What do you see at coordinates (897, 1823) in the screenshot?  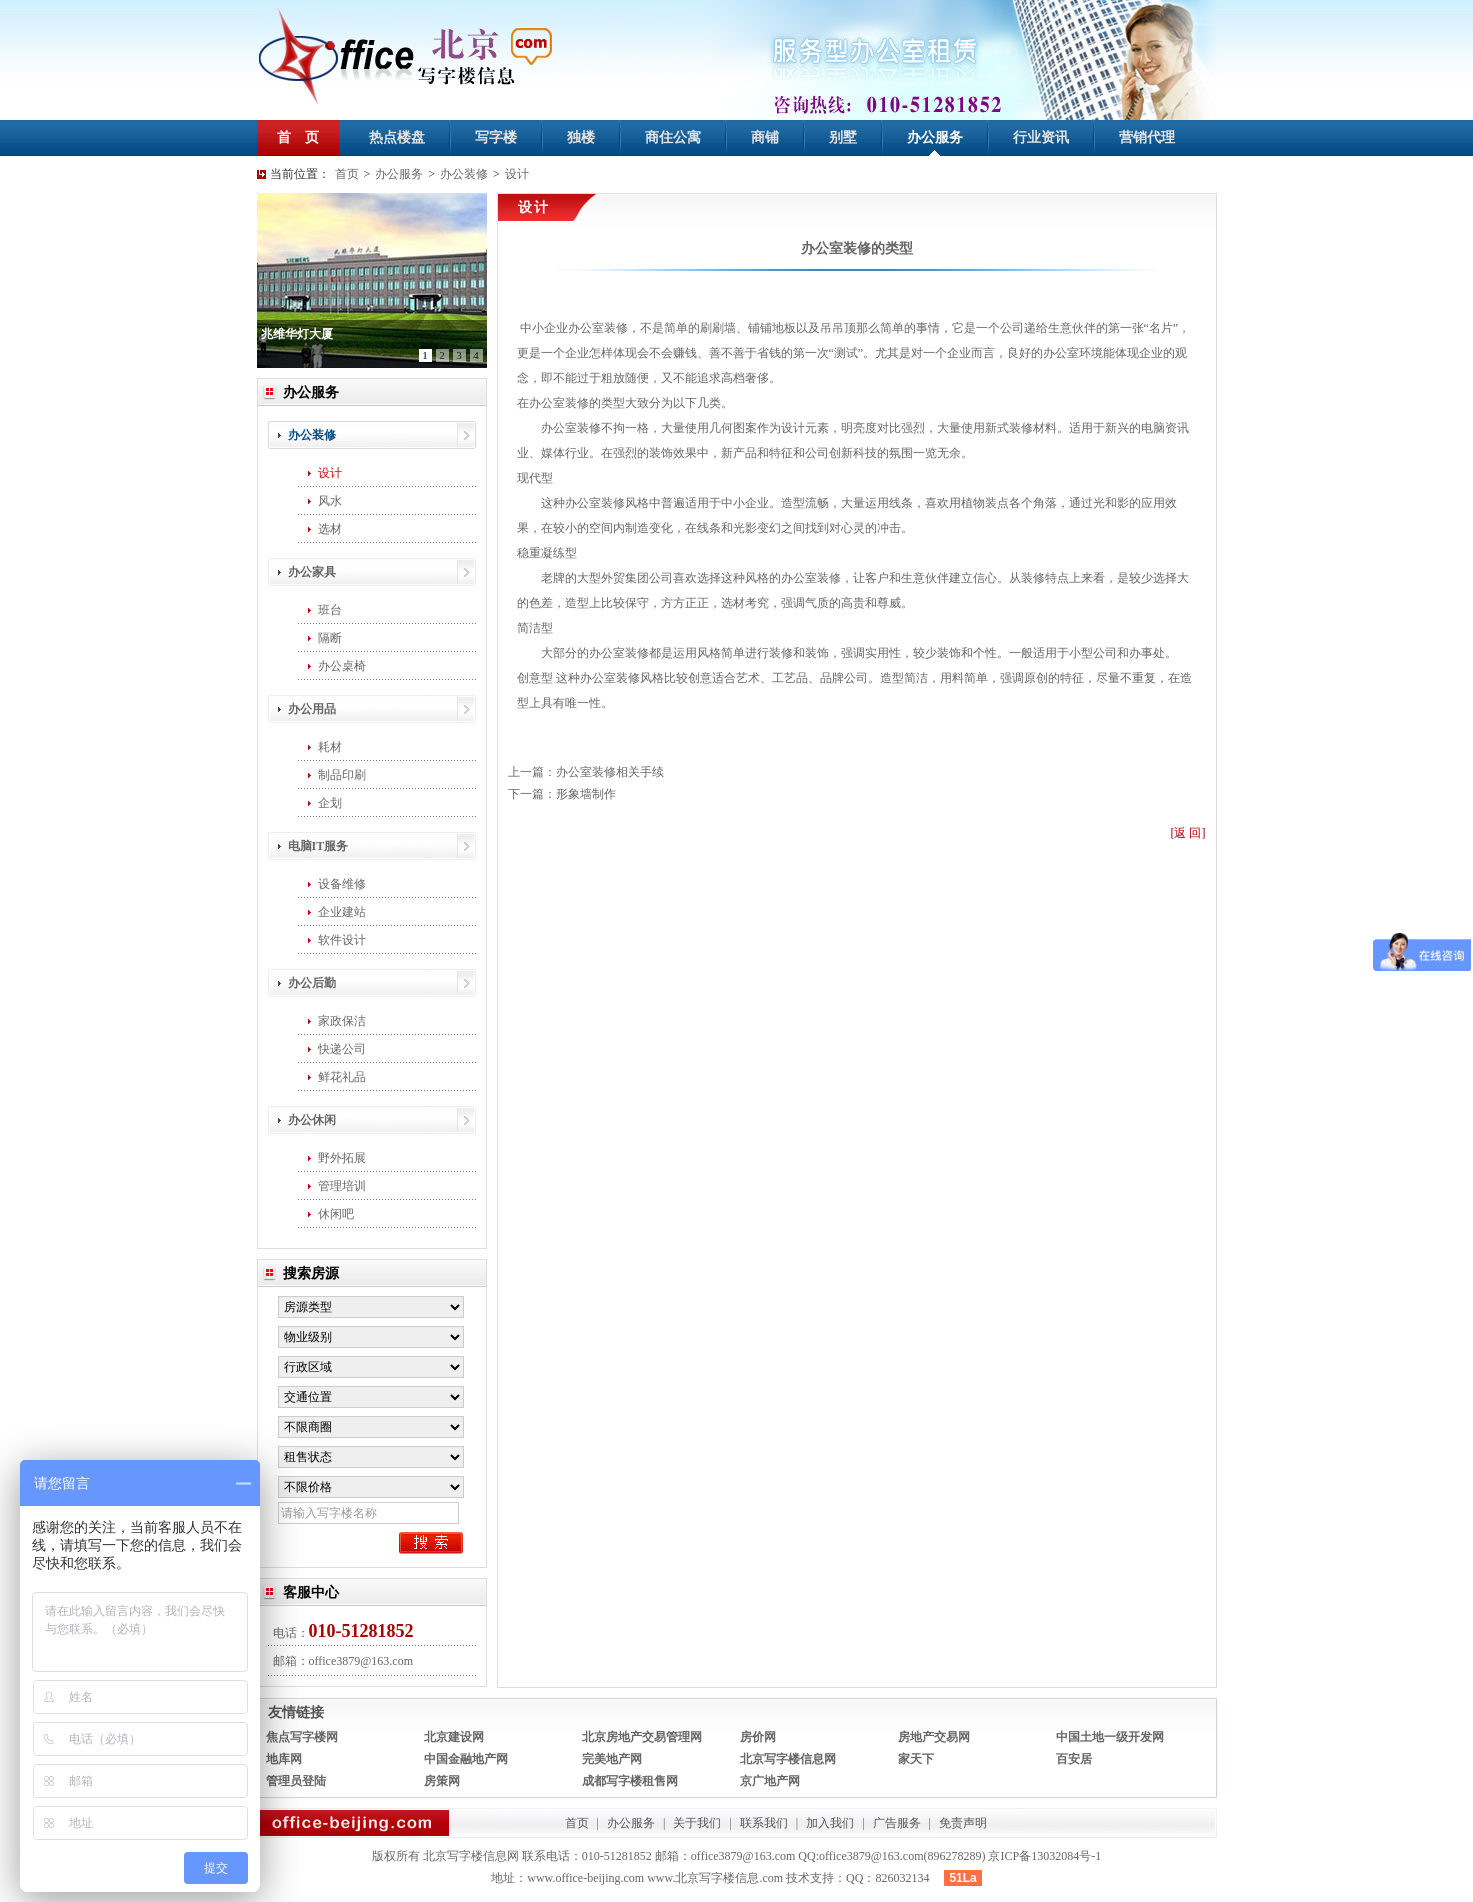 I see `广告服务` at bounding box center [897, 1823].